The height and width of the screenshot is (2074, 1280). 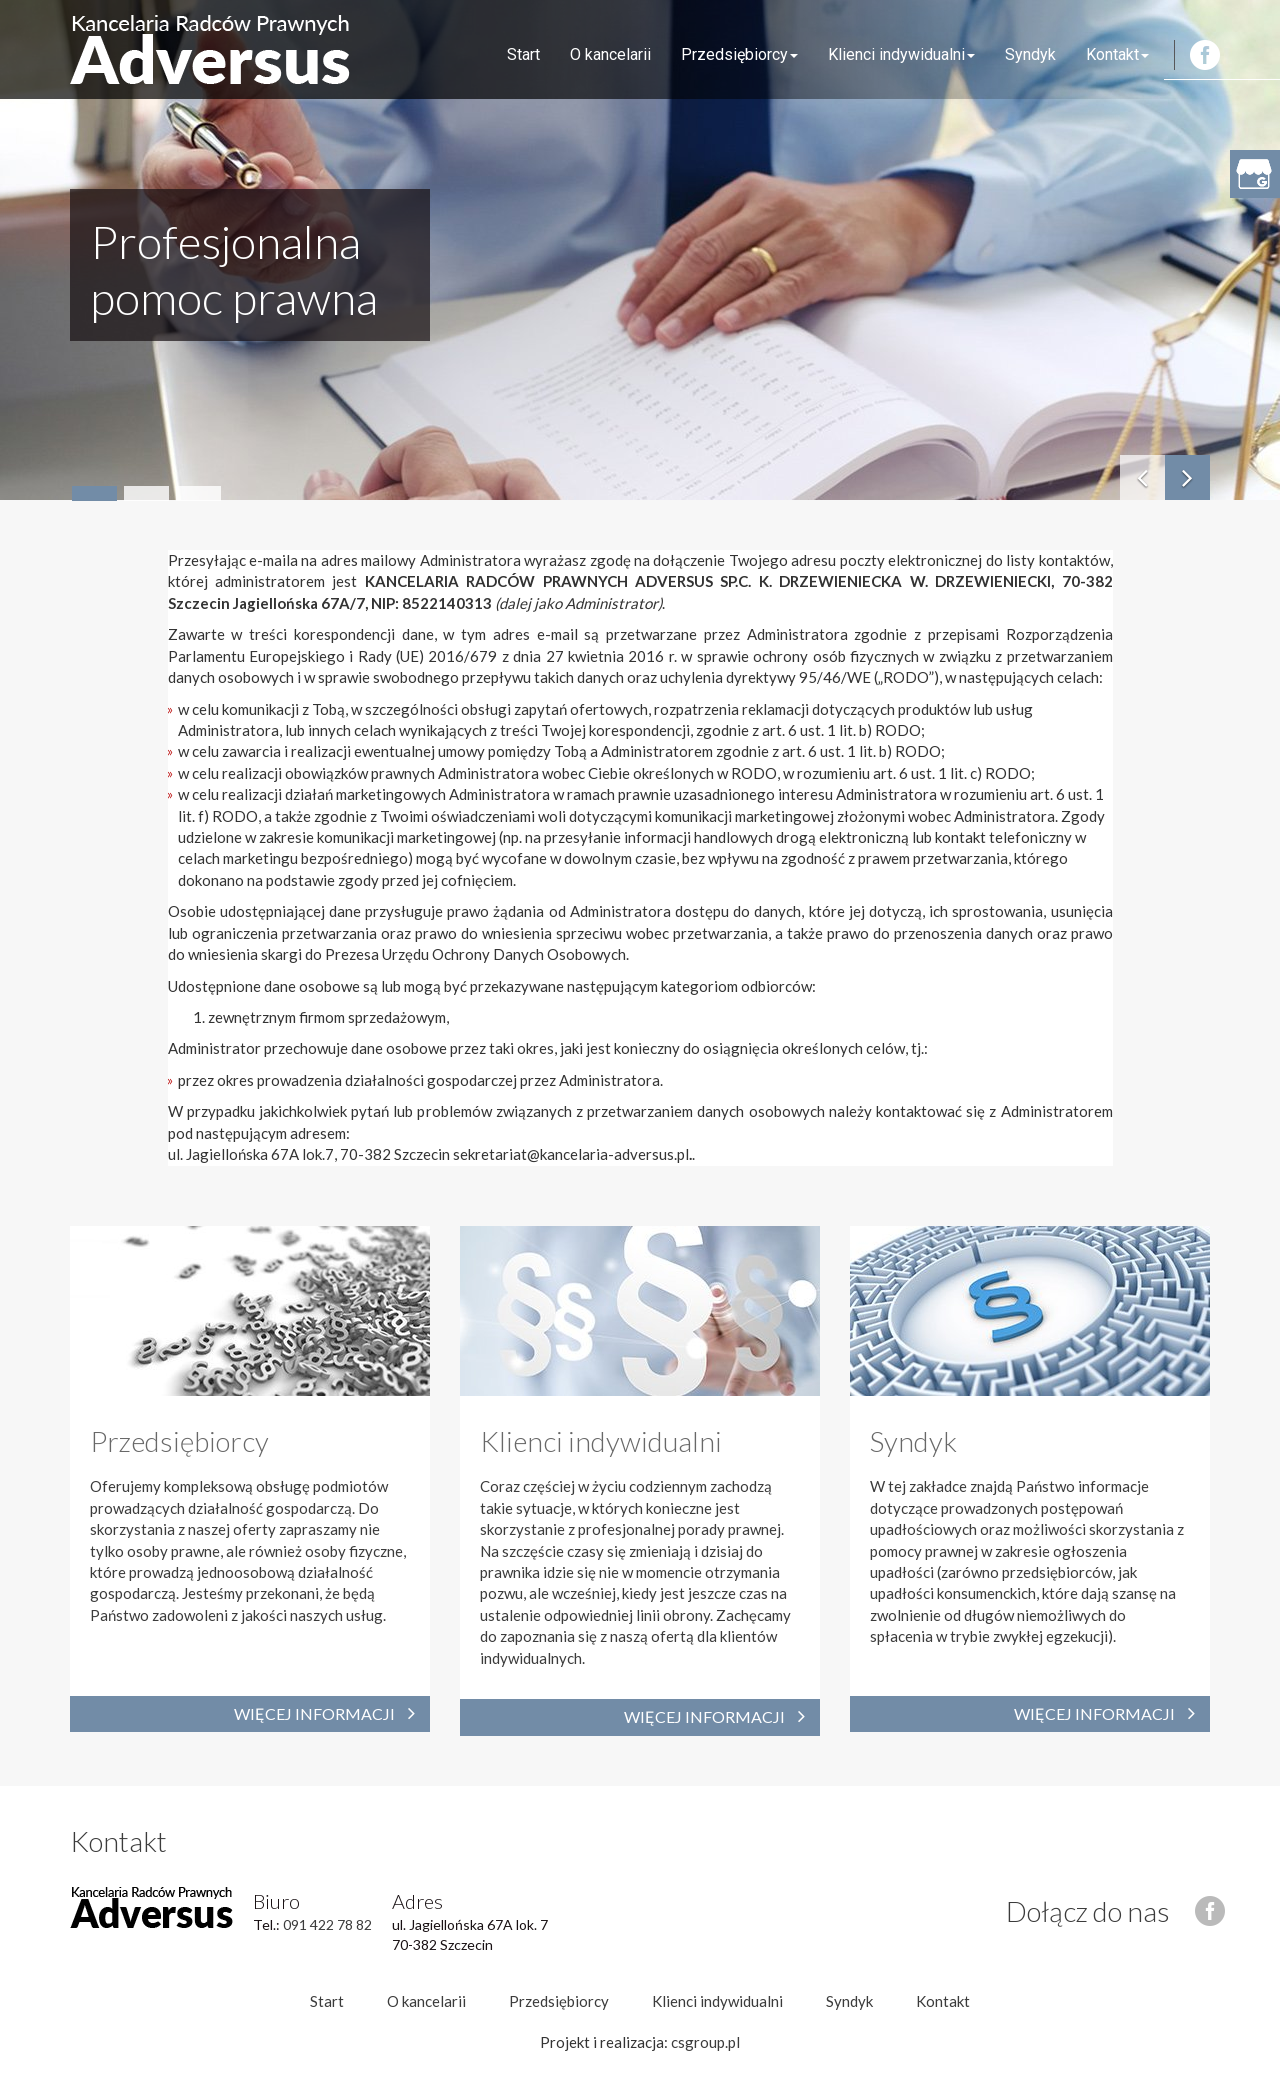 What do you see at coordinates (523, 54) in the screenshot?
I see `Start` at bounding box center [523, 54].